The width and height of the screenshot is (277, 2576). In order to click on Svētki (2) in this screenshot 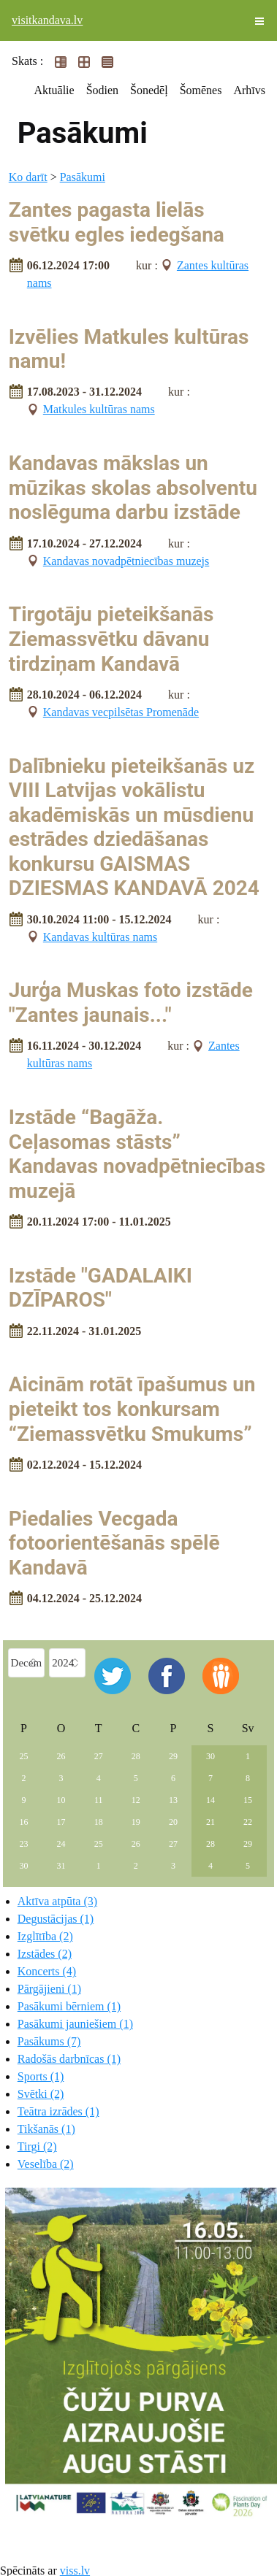, I will do `click(41, 2094)`.